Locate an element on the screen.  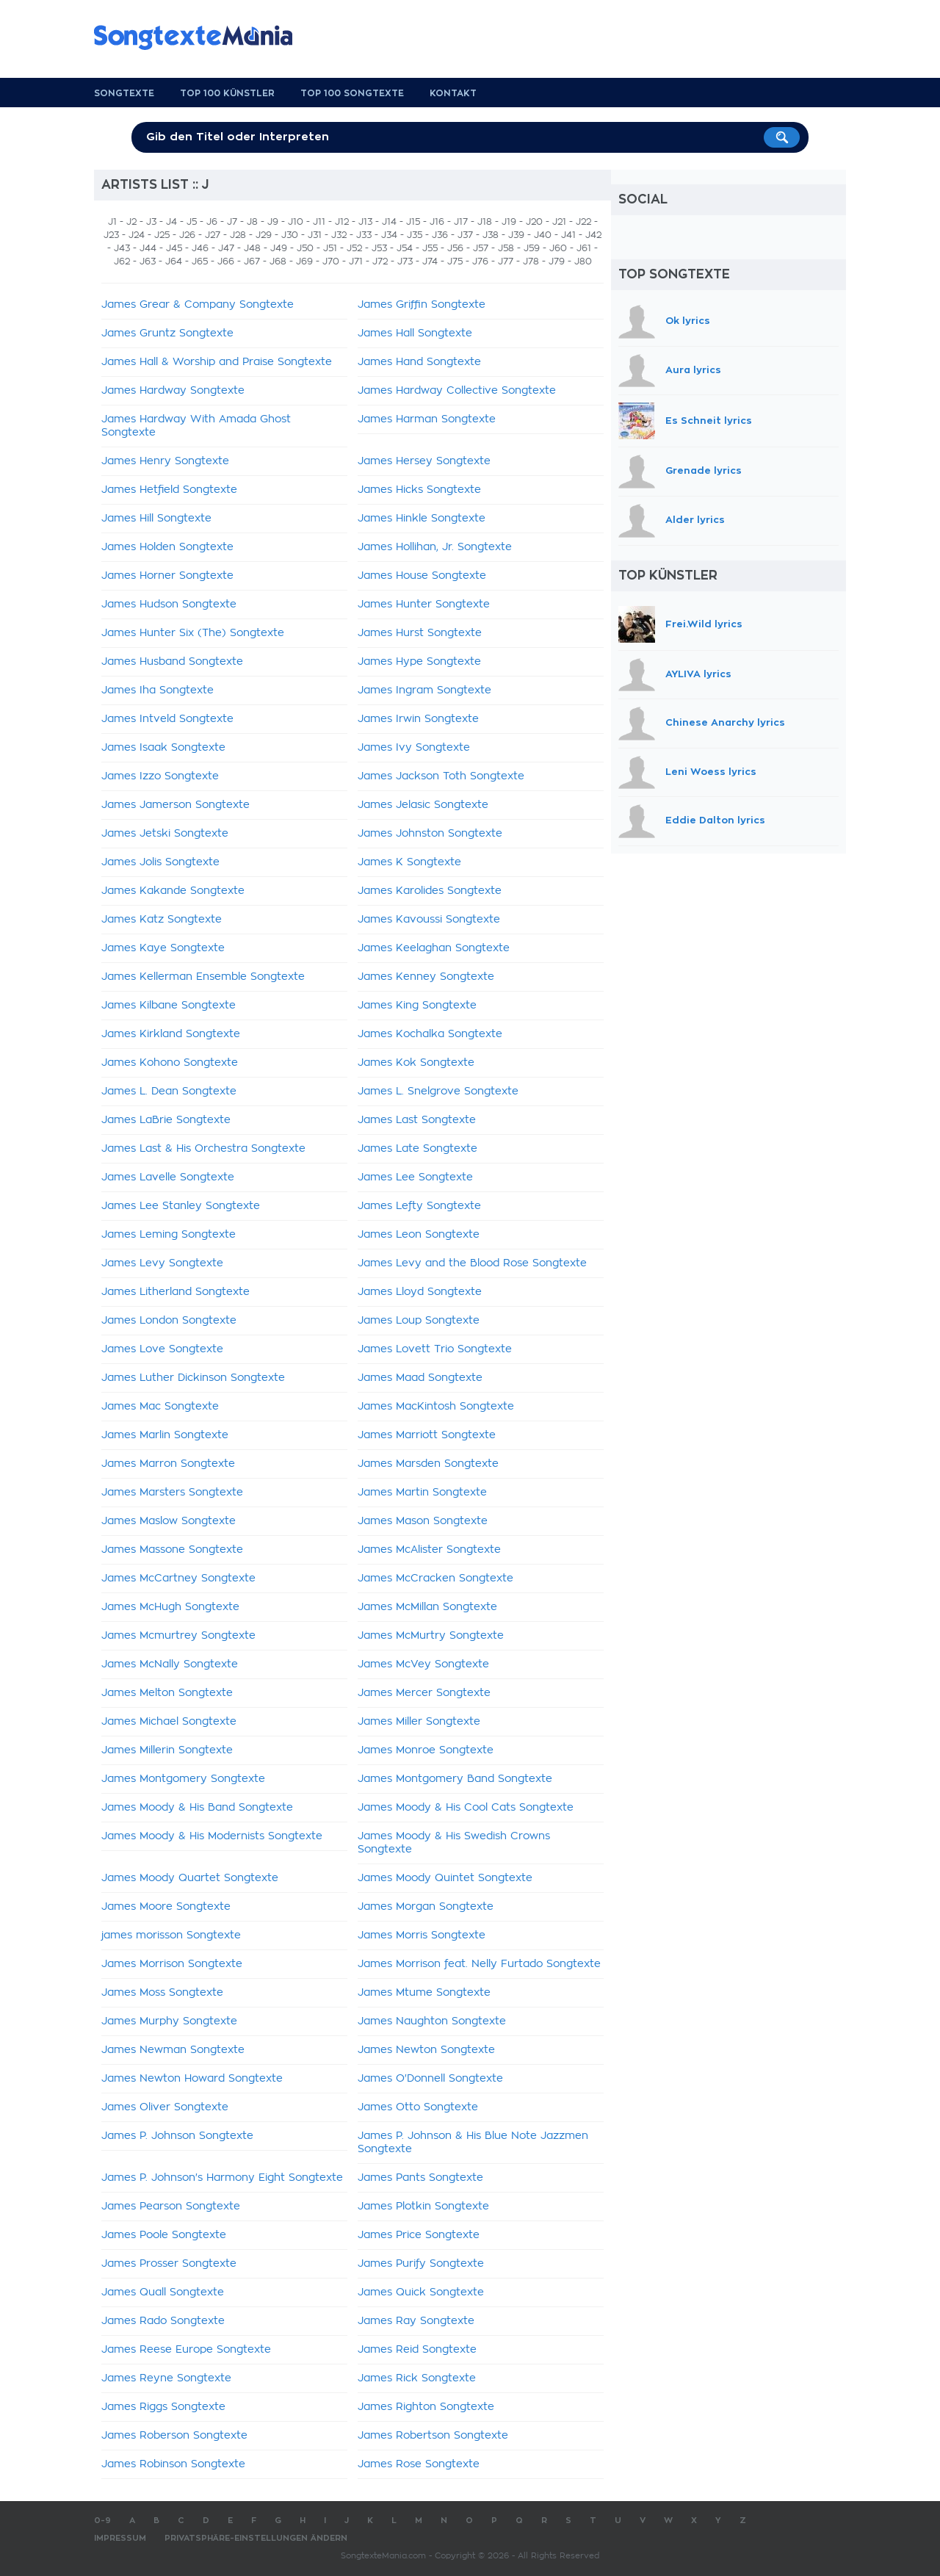
james morisson Songtexte is located at coordinates (171, 1935).